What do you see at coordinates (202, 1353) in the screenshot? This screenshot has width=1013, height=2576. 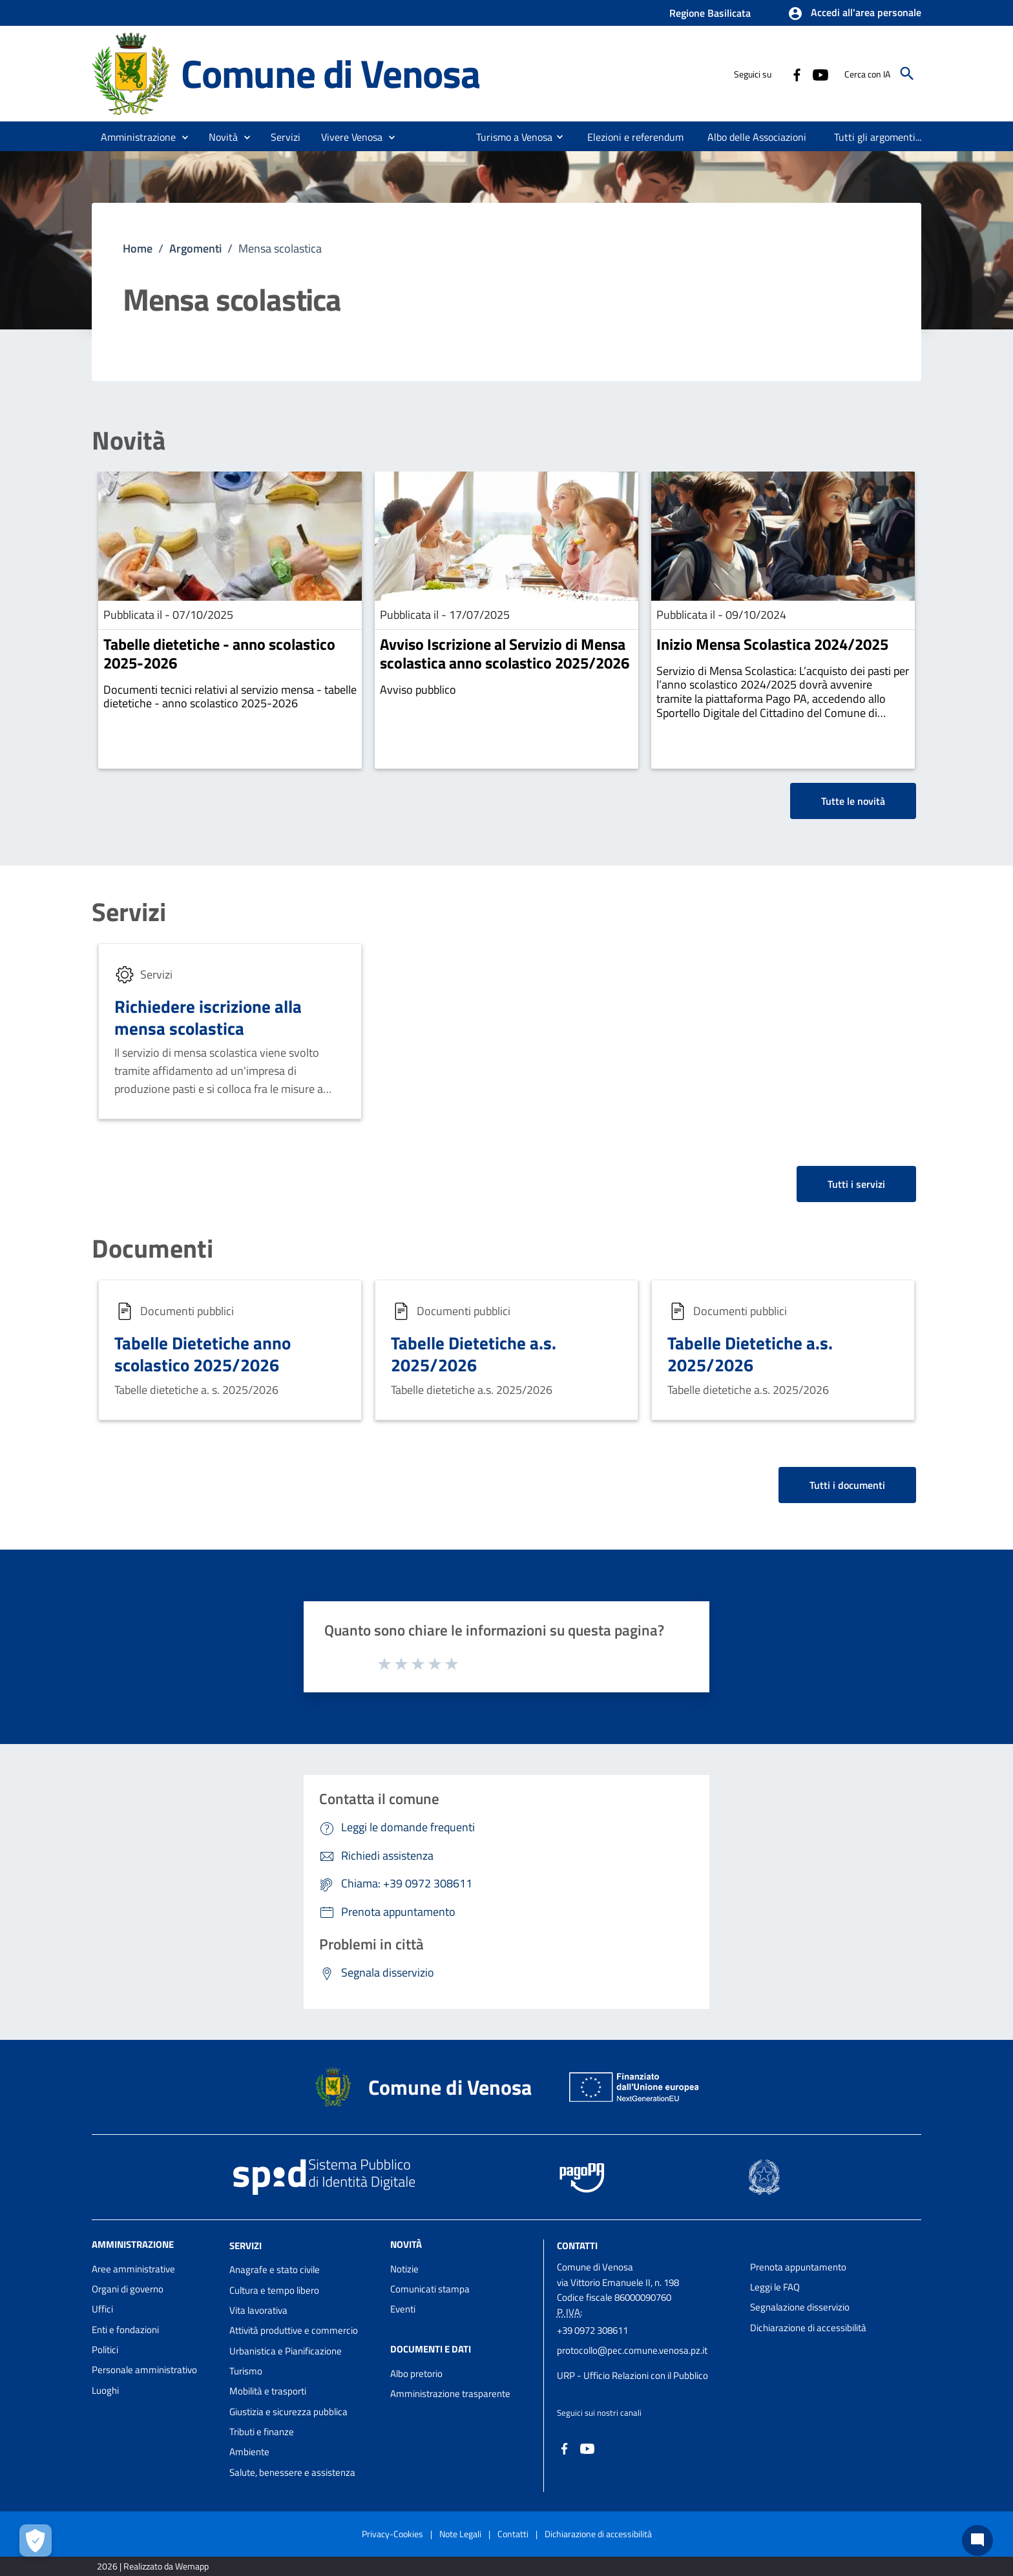 I see `Tabelle Dietetiche anno scolastico 2025/2026` at bounding box center [202, 1353].